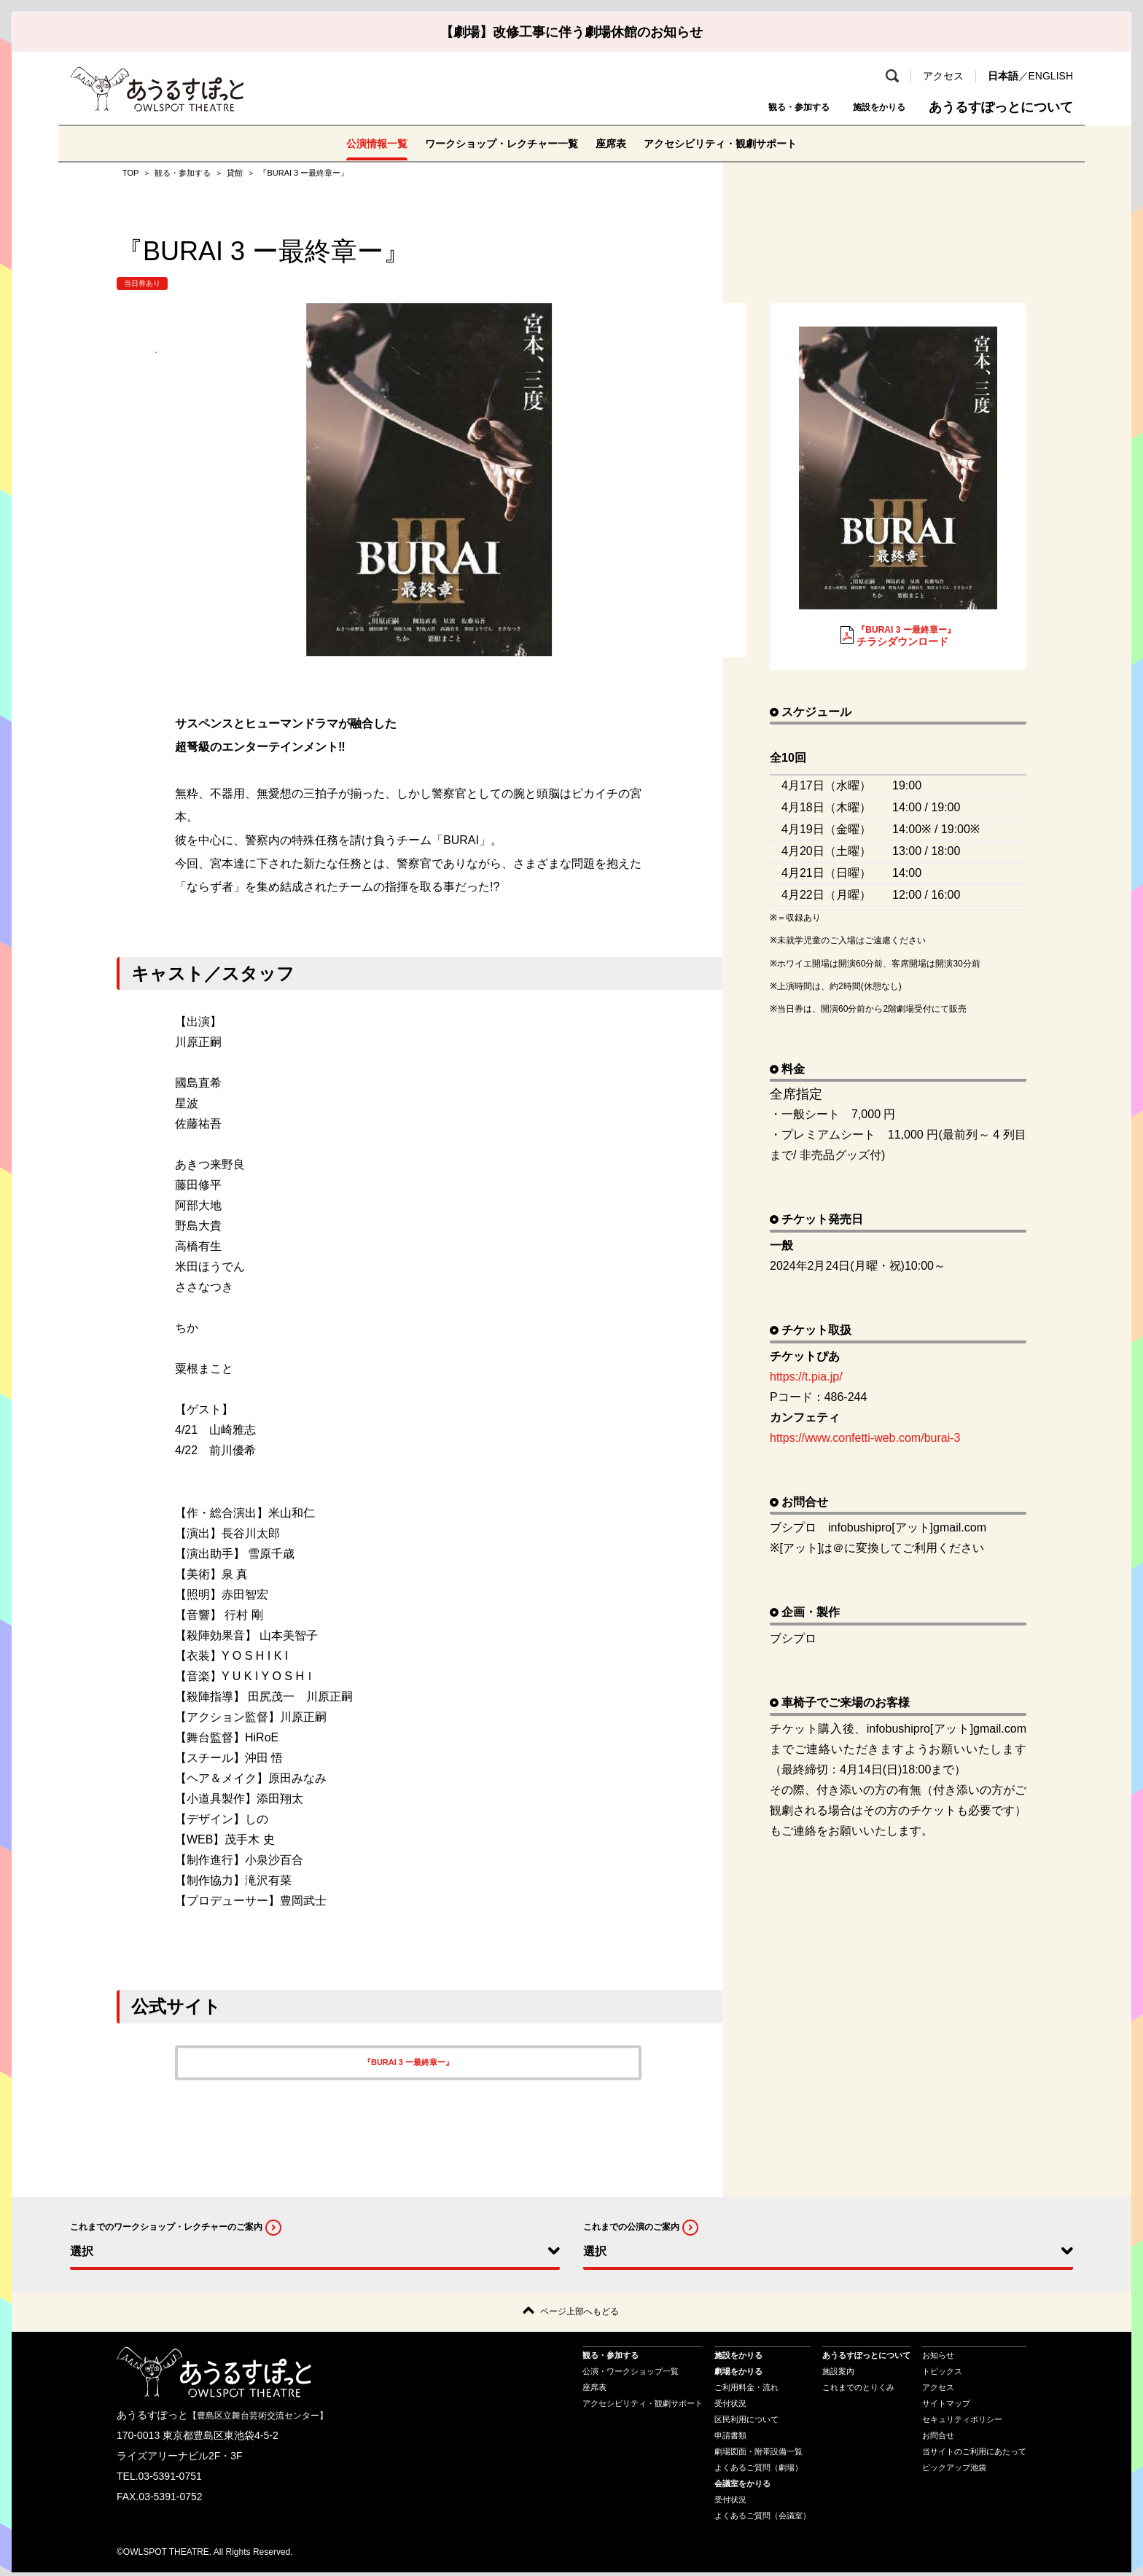  Describe the element at coordinates (858, 2390) in the screenshot. I see `これまでのとりくみ` at that location.